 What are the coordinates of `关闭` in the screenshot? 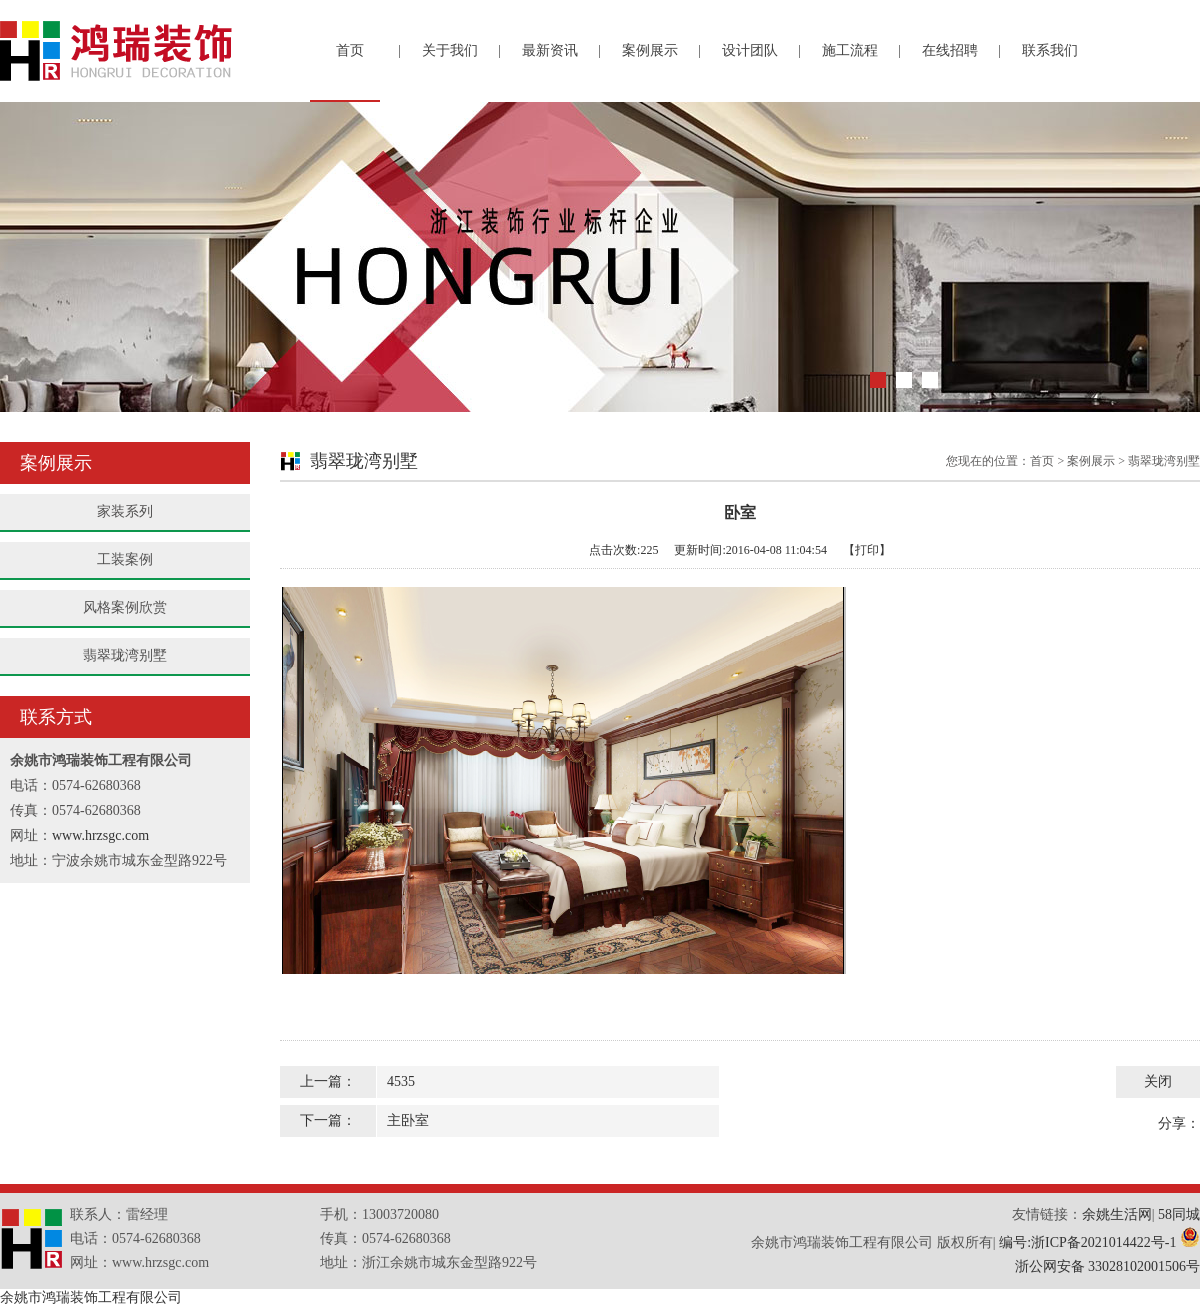 It's located at (1158, 1081).